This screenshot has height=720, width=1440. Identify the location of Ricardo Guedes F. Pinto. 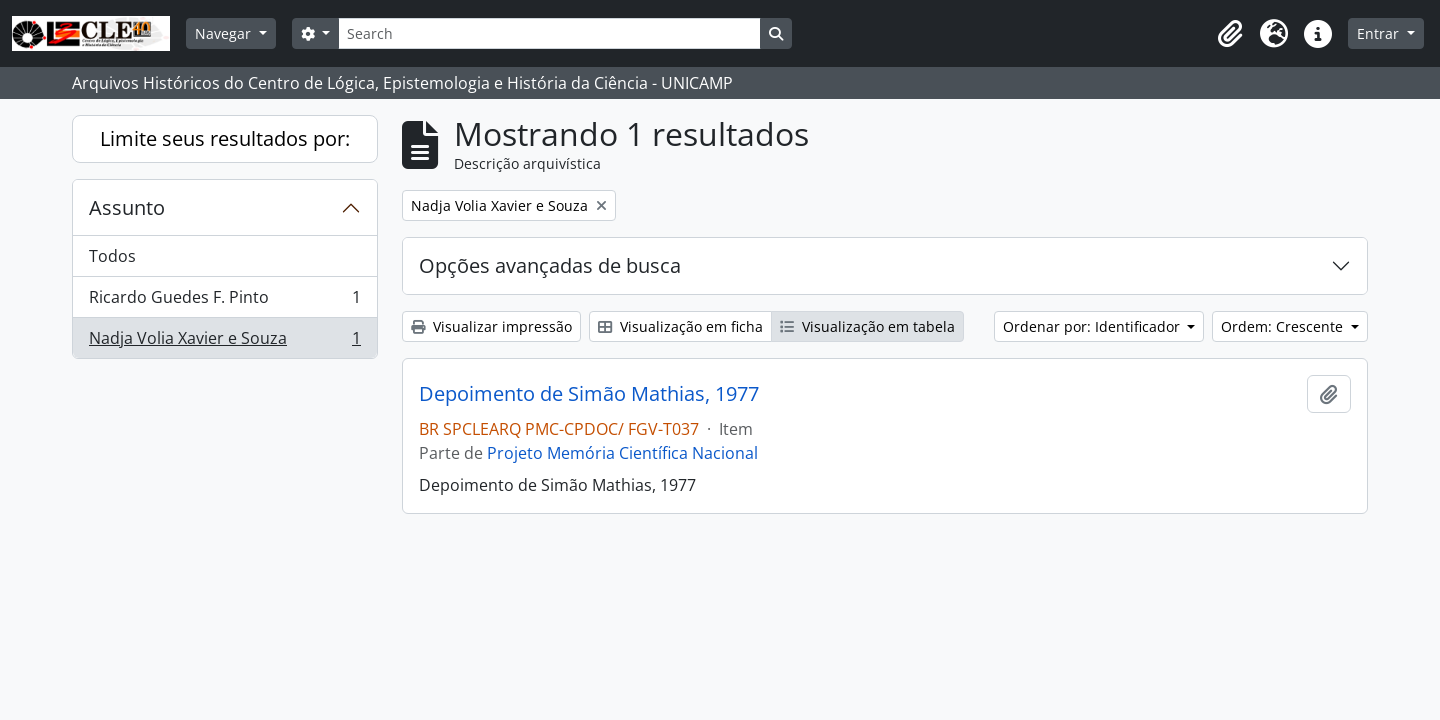
(224, 301).